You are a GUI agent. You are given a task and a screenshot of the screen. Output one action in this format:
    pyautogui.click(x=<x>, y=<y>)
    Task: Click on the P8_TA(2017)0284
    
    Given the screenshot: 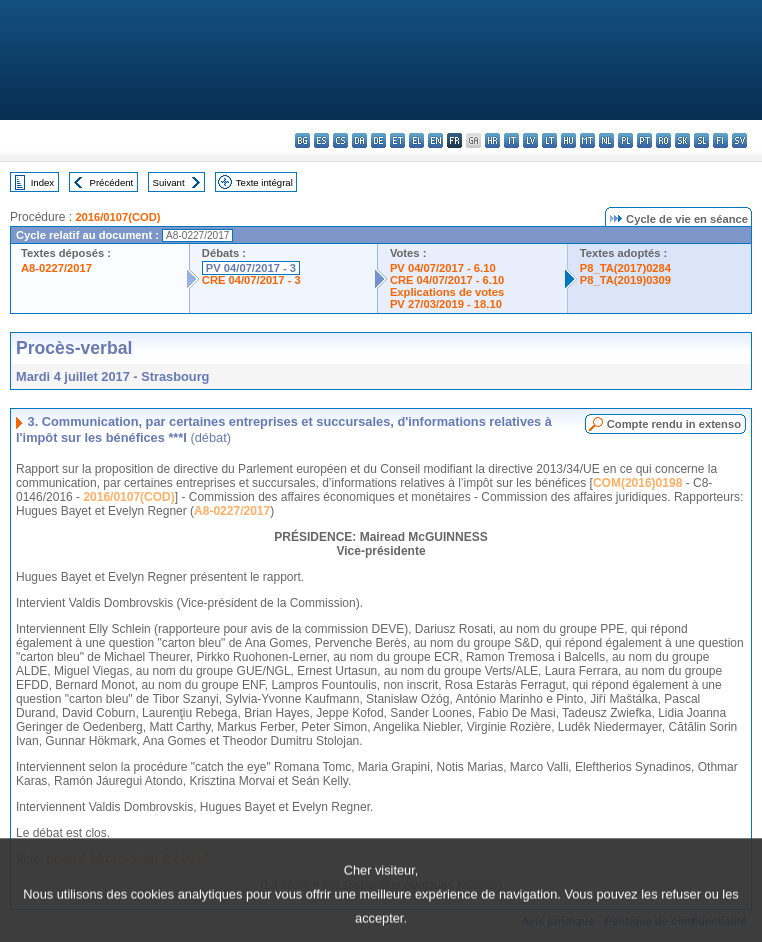 What is the action you would take?
    pyautogui.click(x=625, y=268)
    